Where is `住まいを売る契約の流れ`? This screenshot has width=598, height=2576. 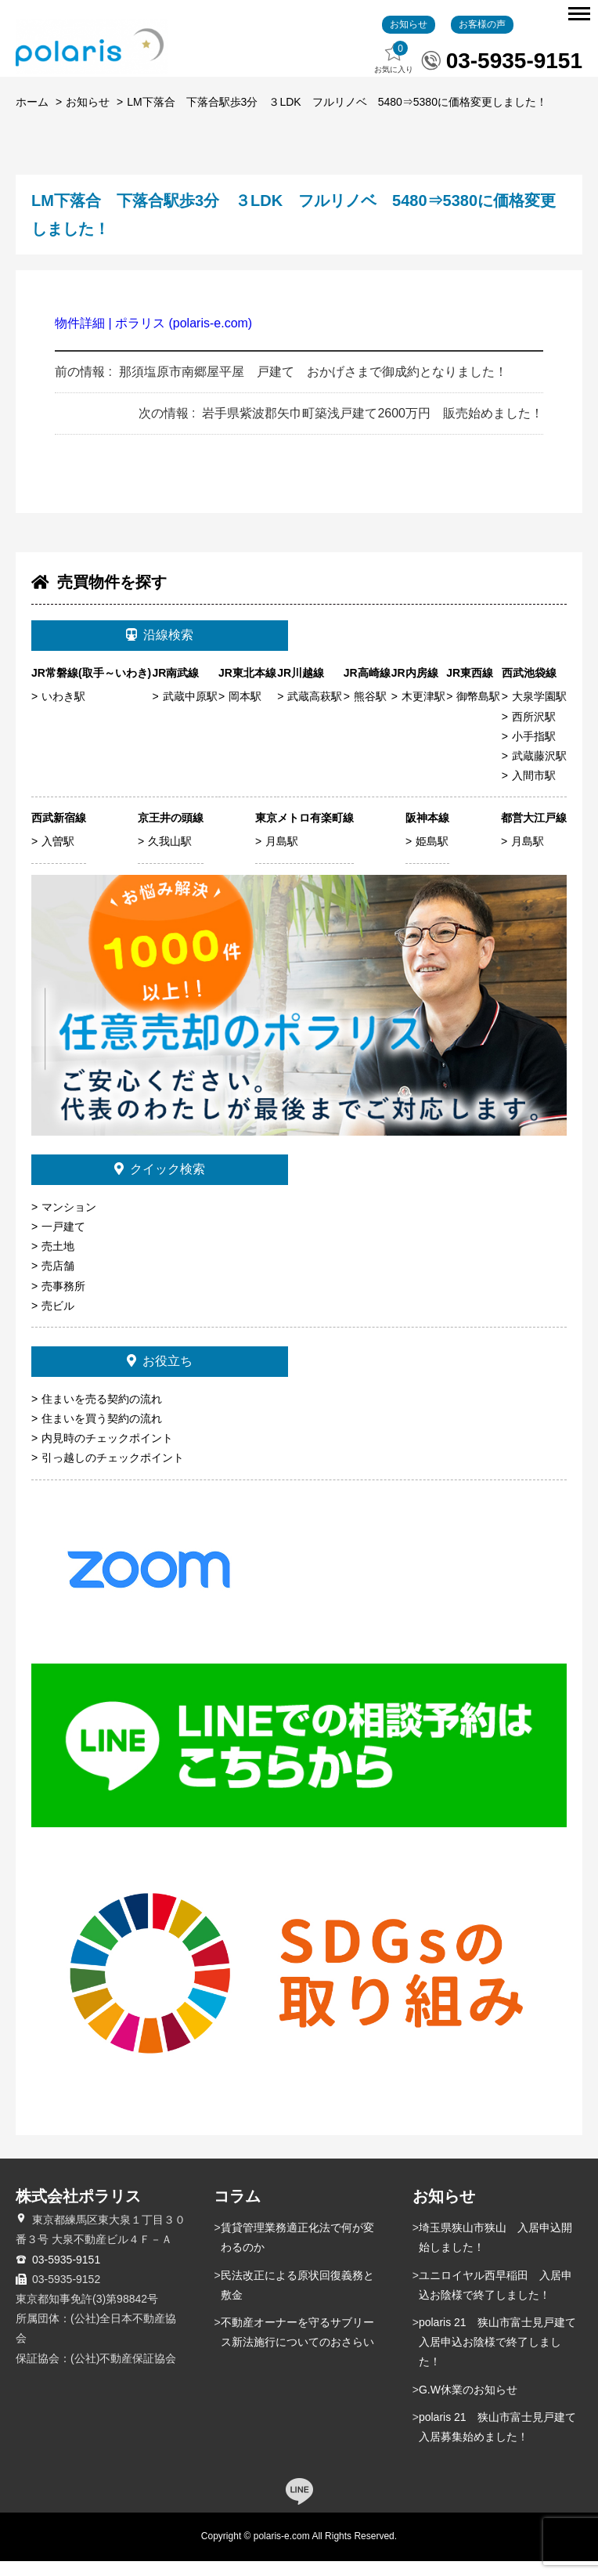 住まいを売る契約の流れ is located at coordinates (101, 1413).